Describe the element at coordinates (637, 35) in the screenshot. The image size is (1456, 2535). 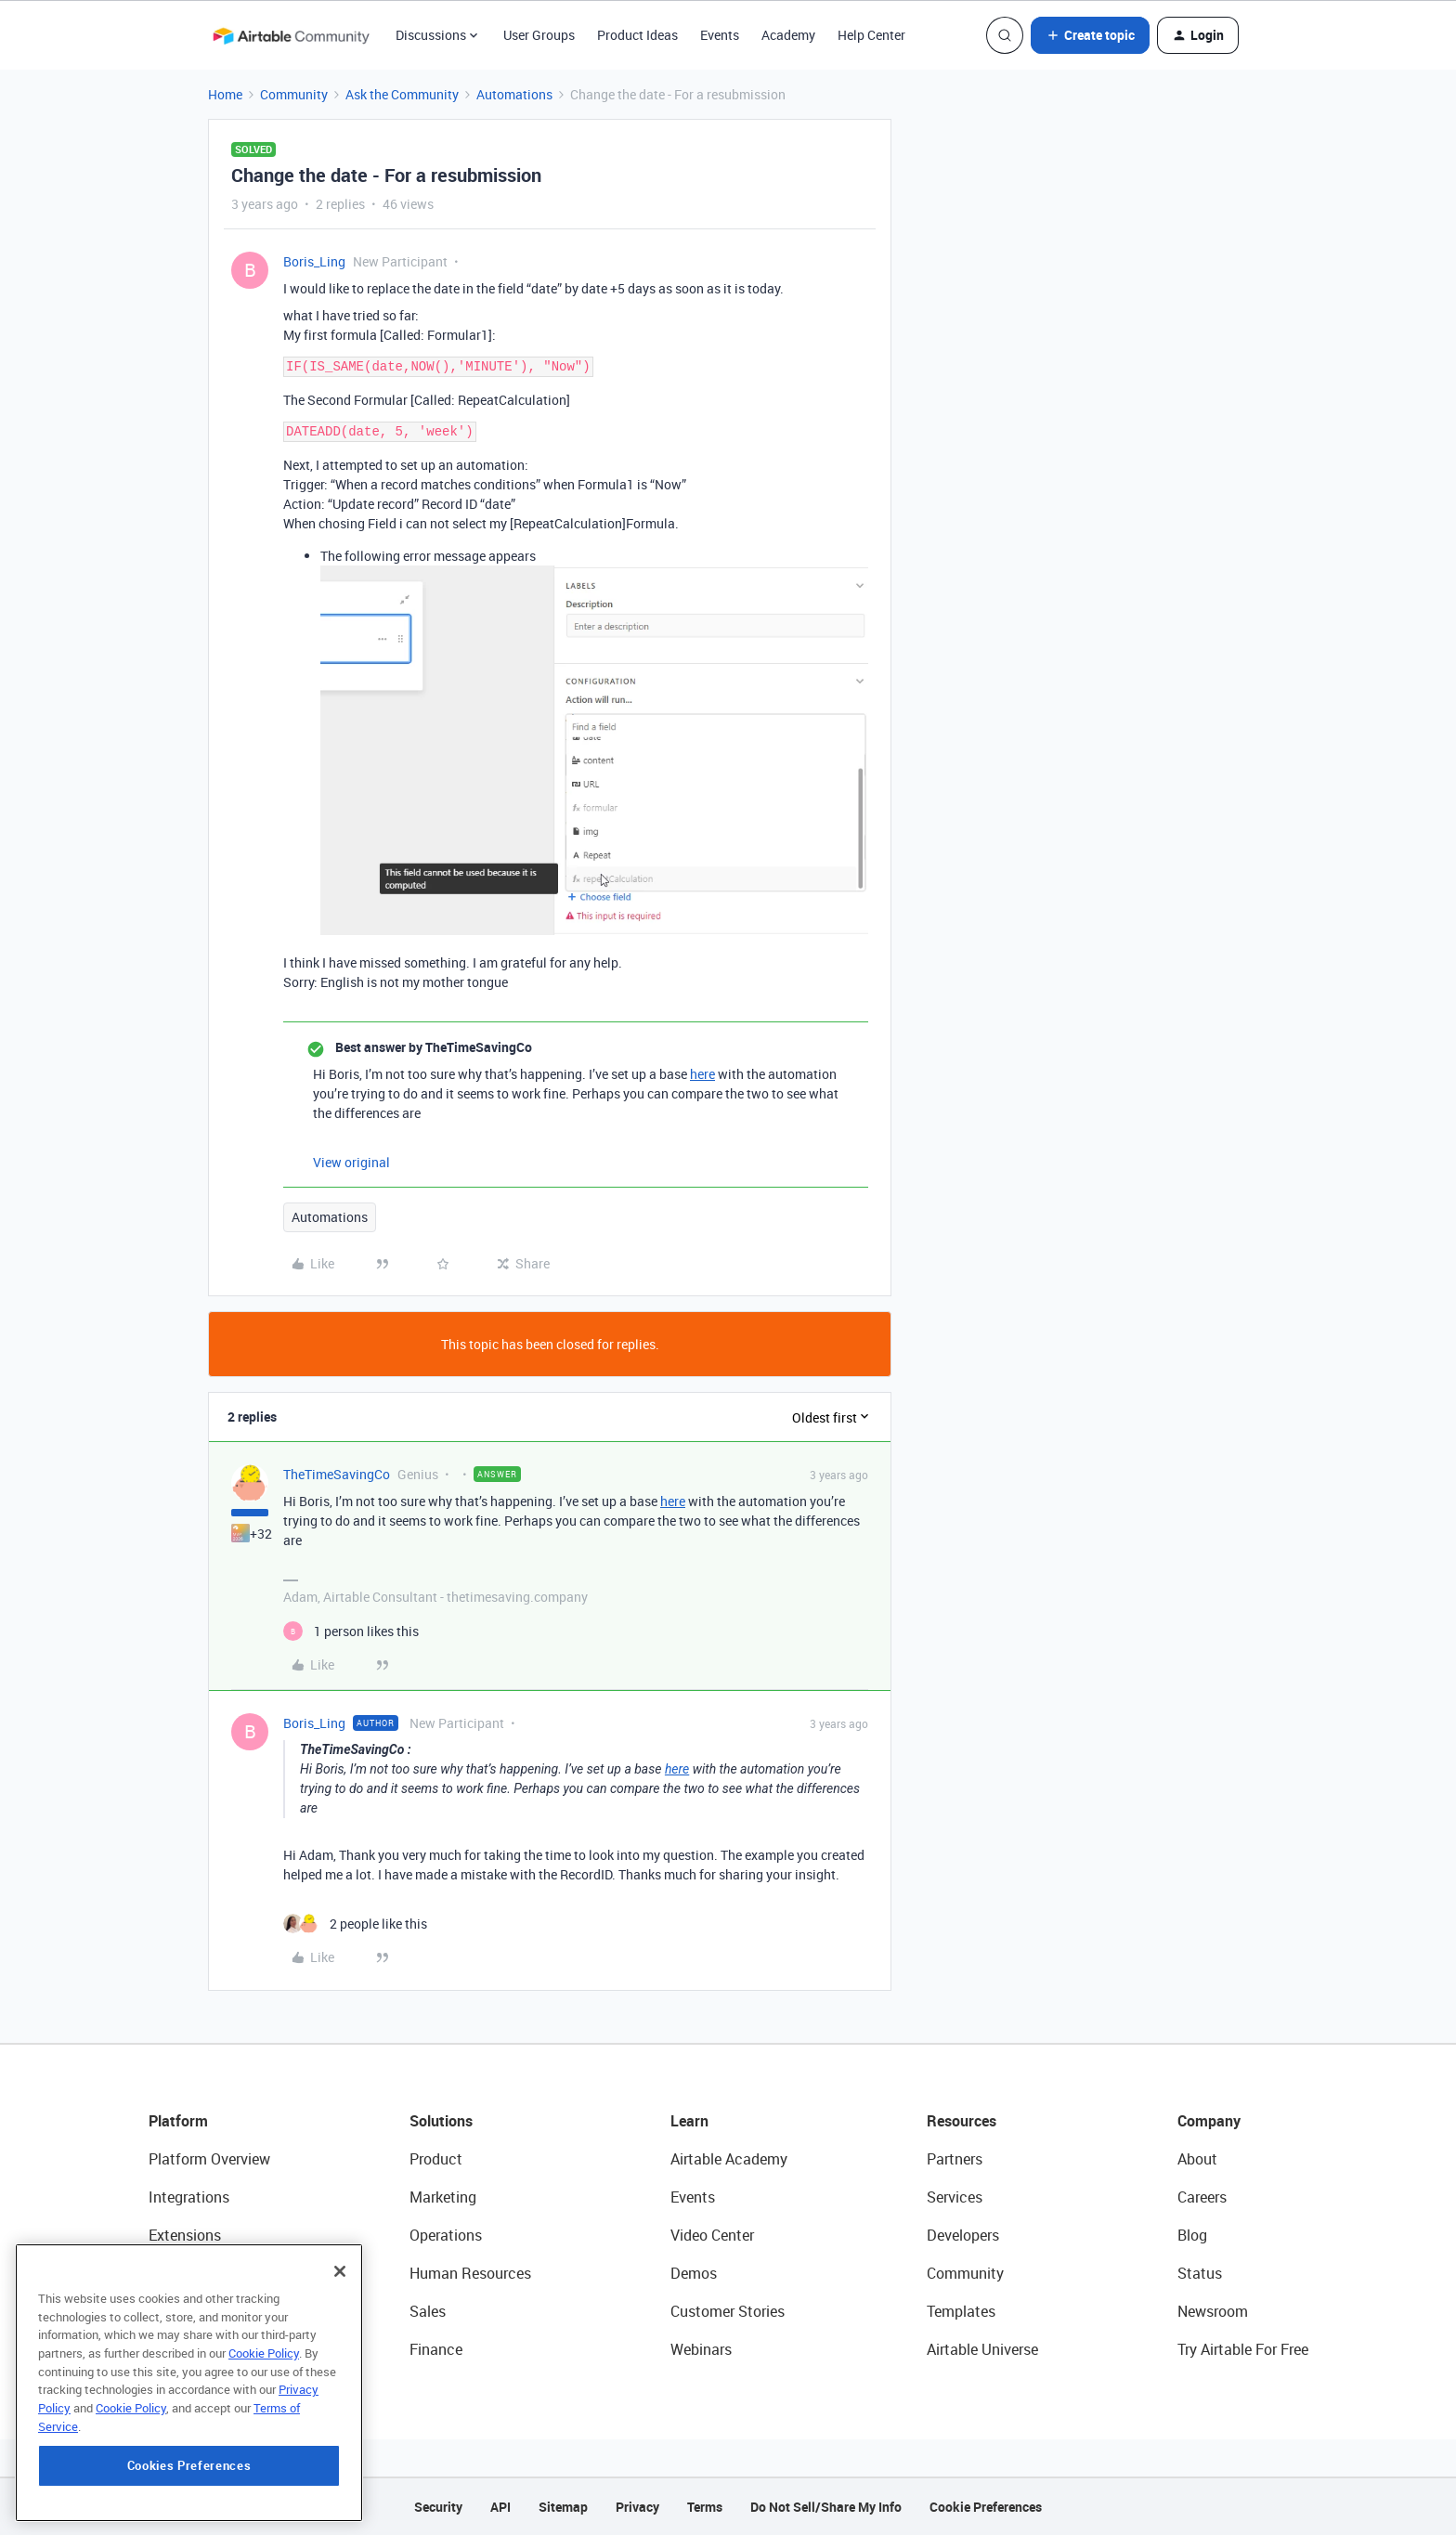
I see `Product Ideas` at that location.